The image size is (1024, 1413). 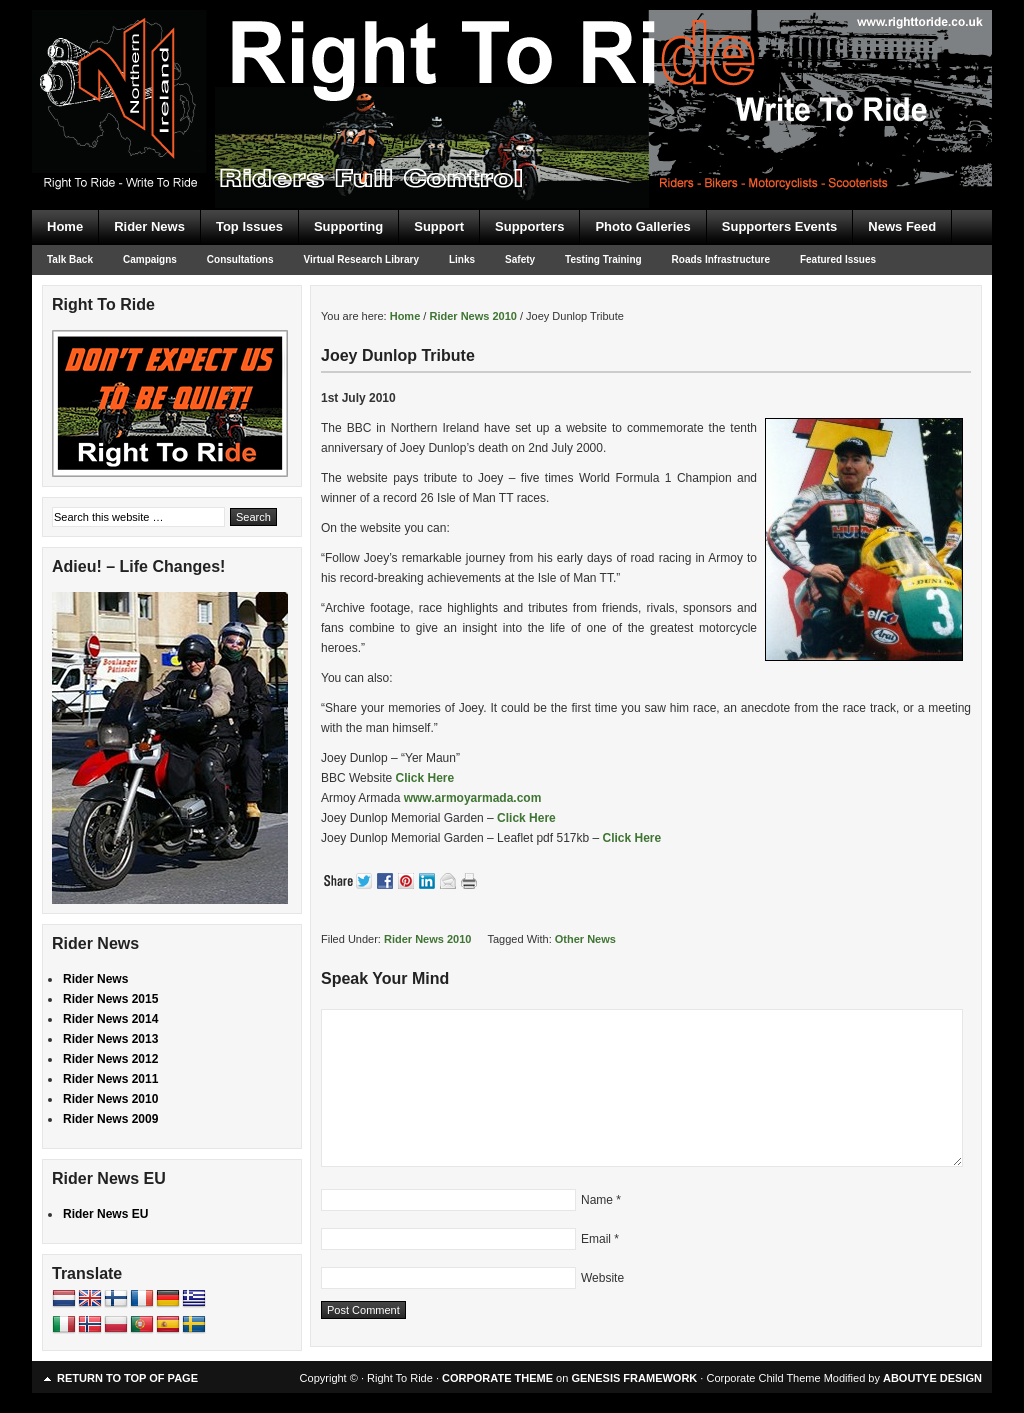 What do you see at coordinates (439, 226) in the screenshot?
I see `Support` at bounding box center [439, 226].